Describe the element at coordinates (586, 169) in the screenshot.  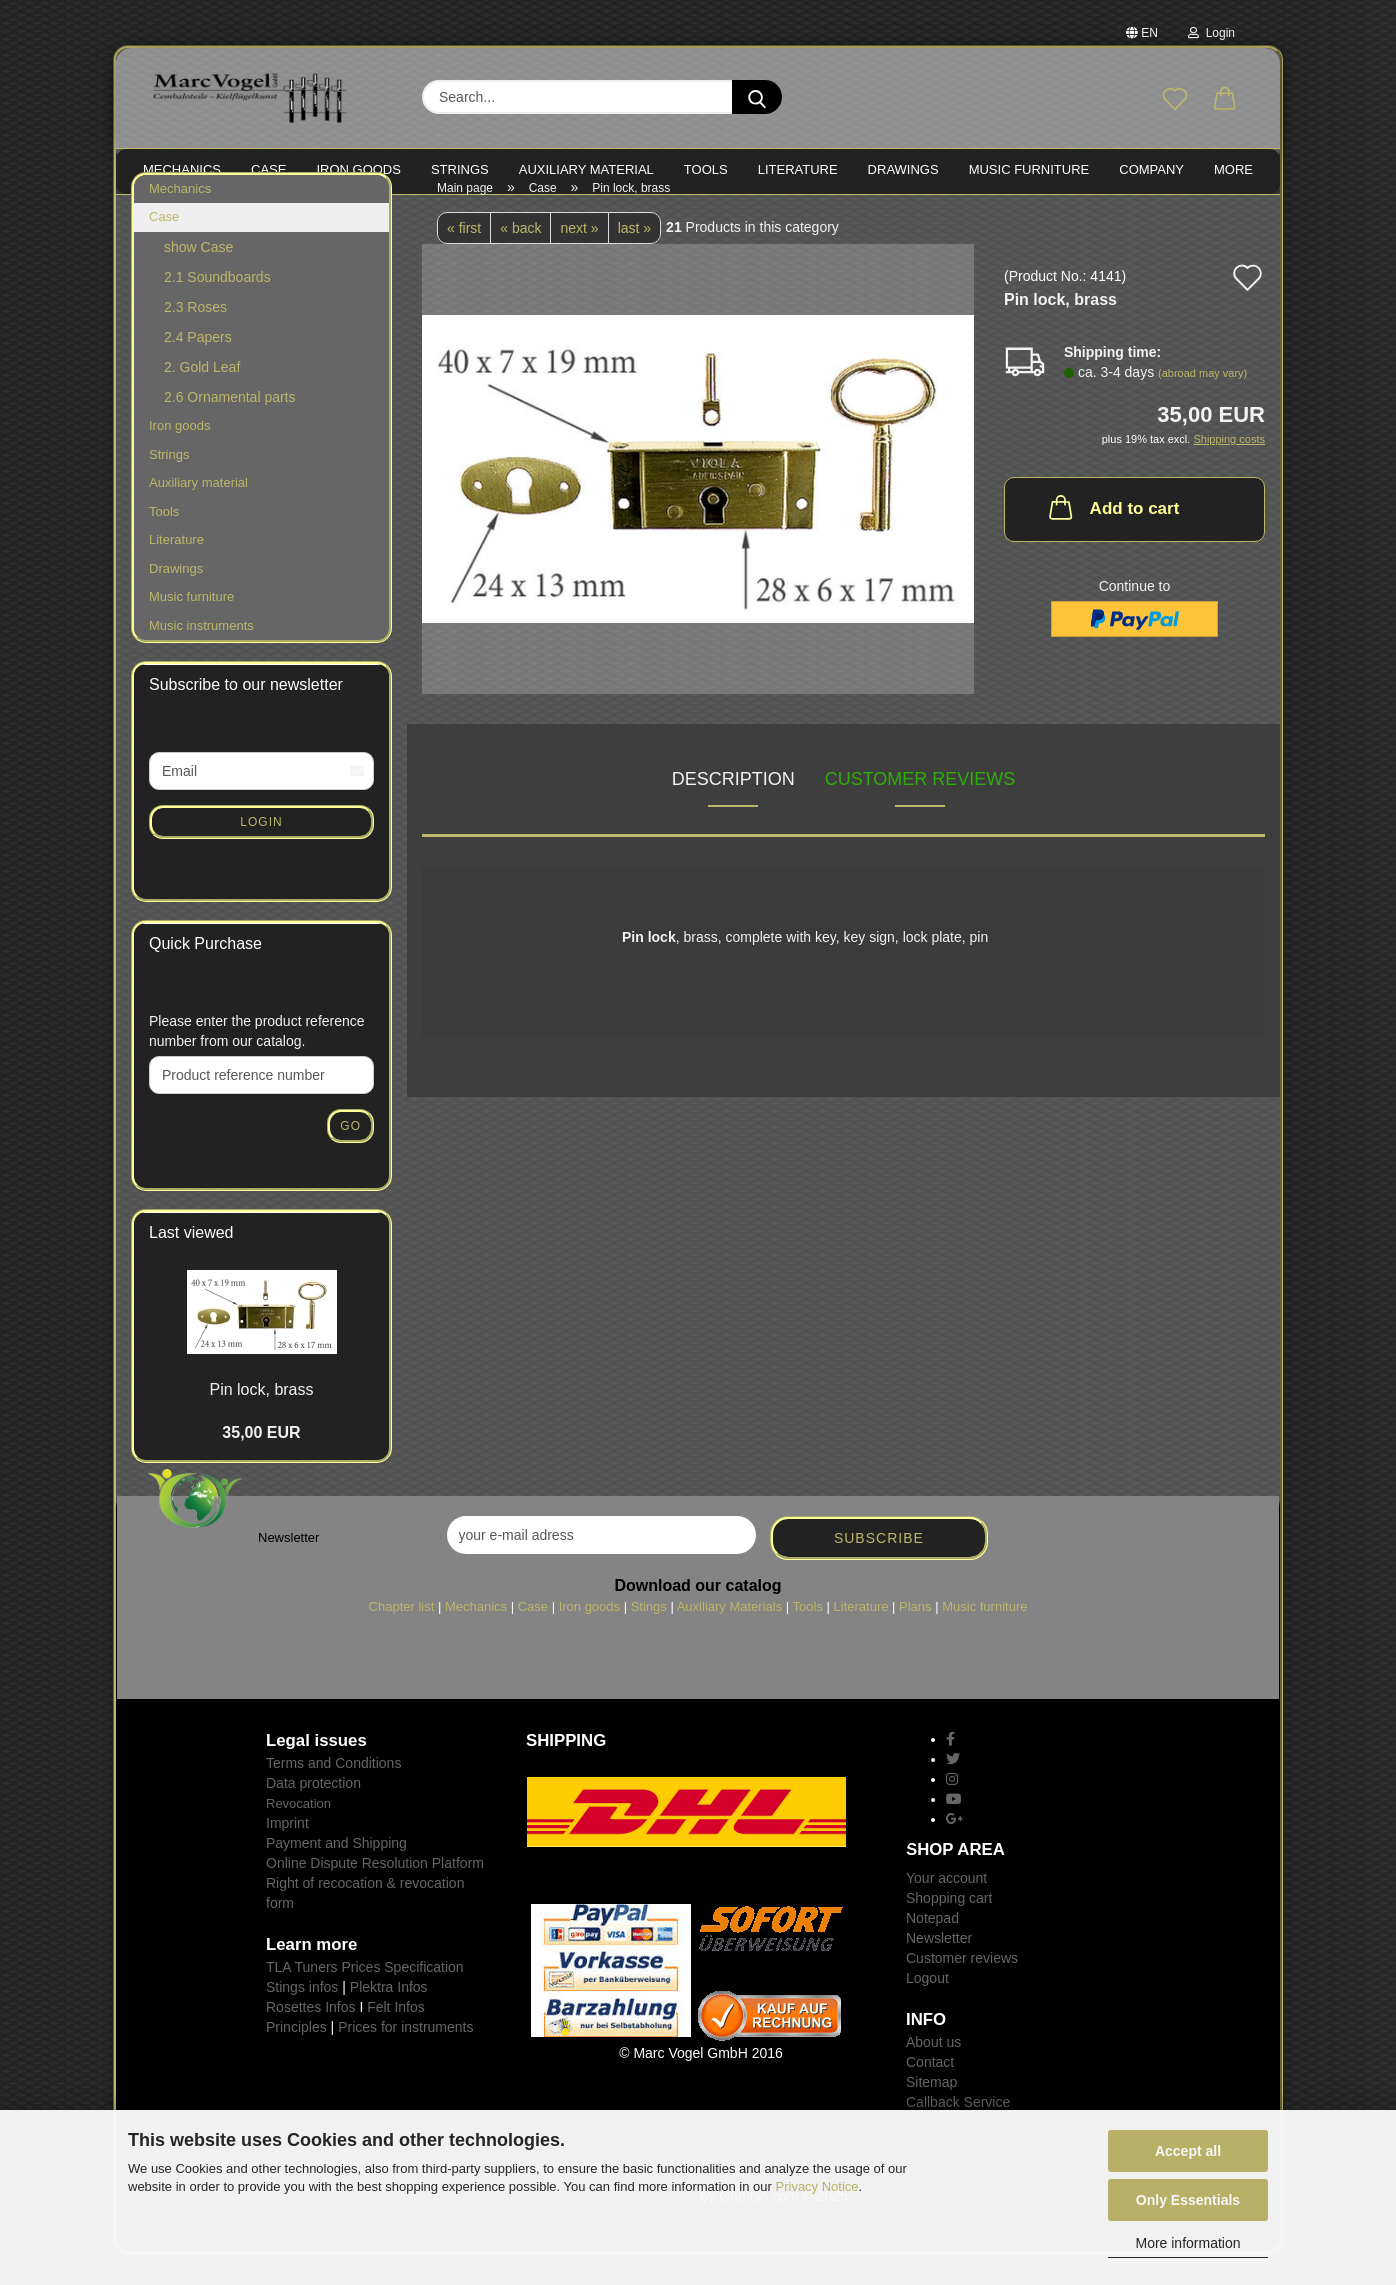
I see `Auxiliary material` at that location.